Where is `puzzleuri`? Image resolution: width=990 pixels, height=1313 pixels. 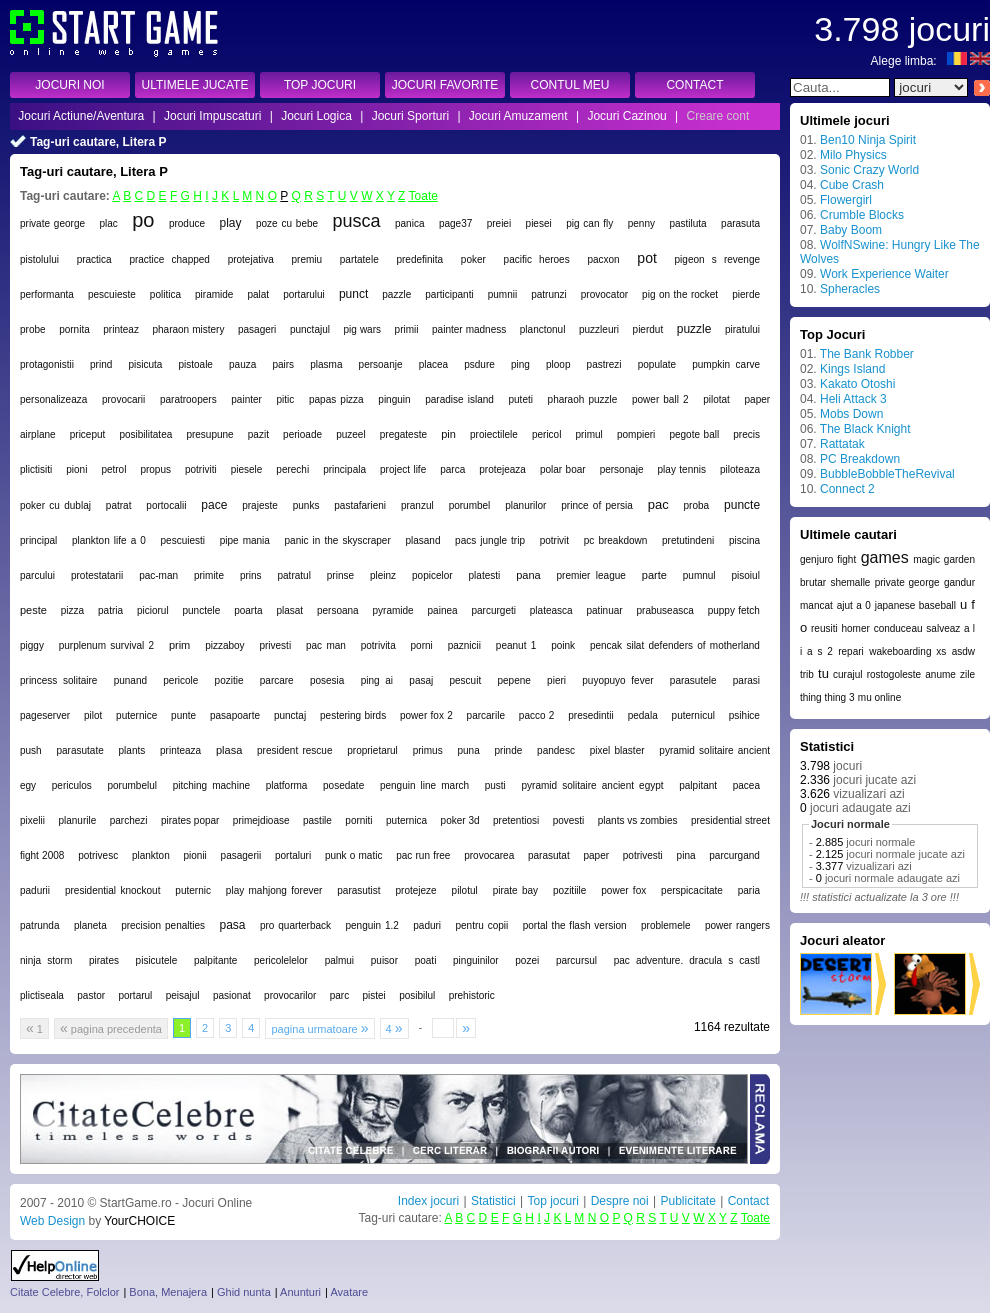
puzzleuri is located at coordinates (599, 329).